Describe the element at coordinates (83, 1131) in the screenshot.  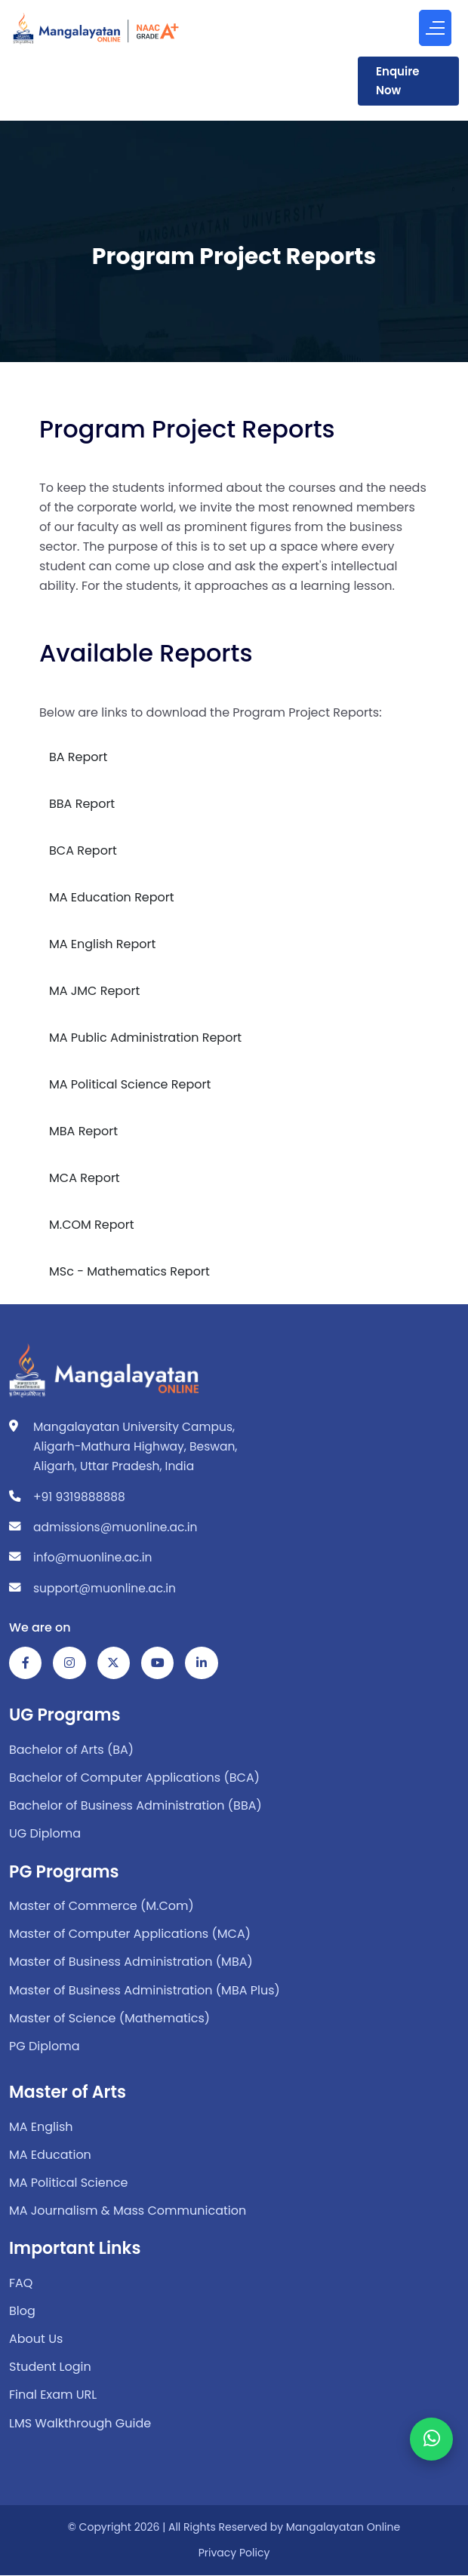
I see `MBA Report` at that location.